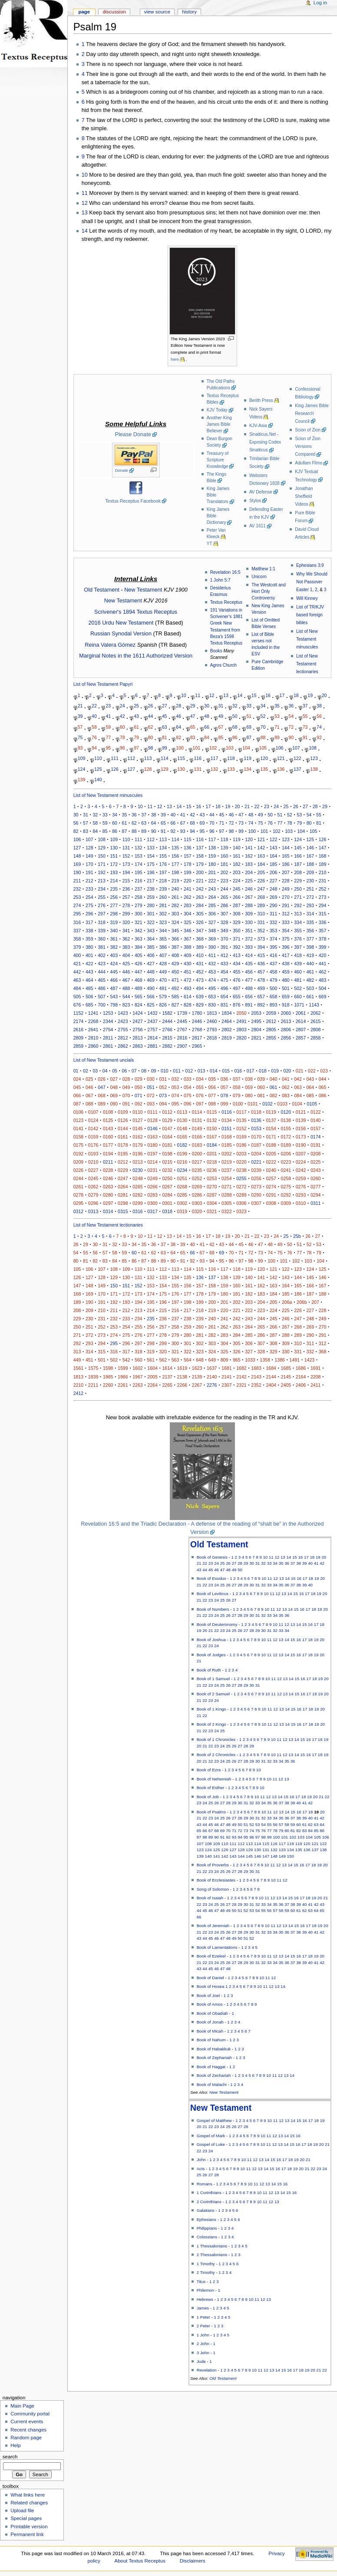 The width and height of the screenshot is (337, 2576). What do you see at coordinates (261, 872) in the screenshot?
I see `205` at bounding box center [261, 872].